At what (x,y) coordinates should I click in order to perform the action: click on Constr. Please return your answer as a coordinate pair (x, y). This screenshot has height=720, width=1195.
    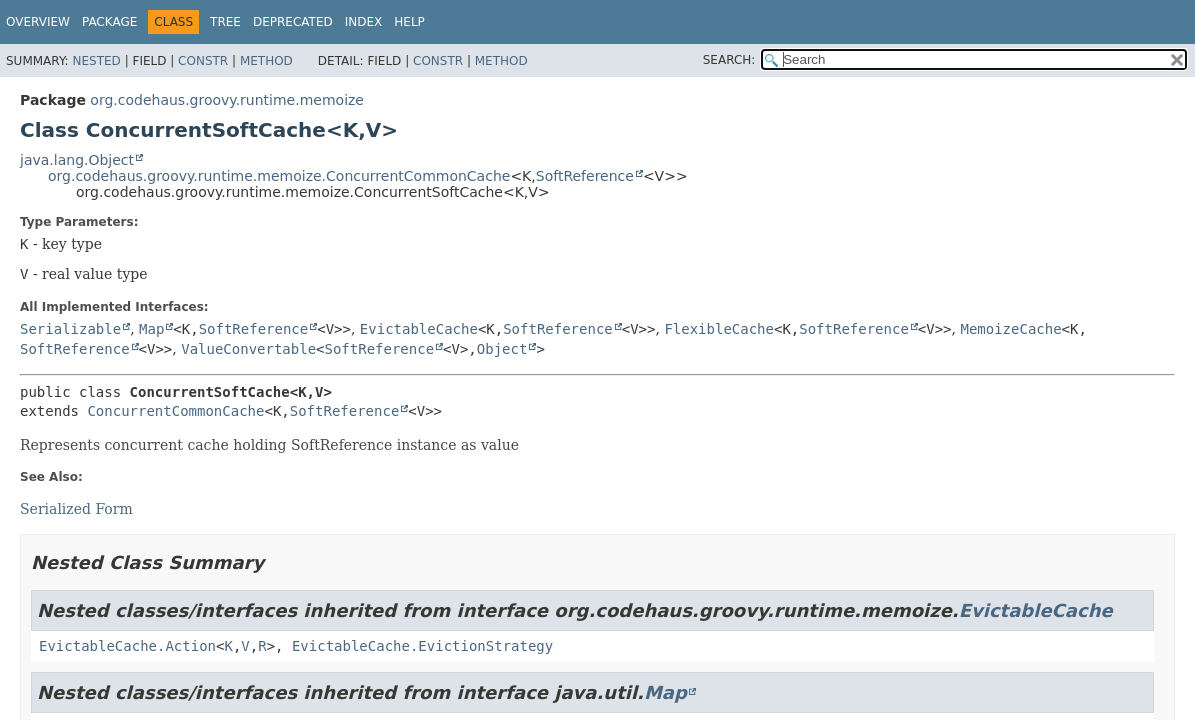
    Looking at the image, I should click on (203, 61).